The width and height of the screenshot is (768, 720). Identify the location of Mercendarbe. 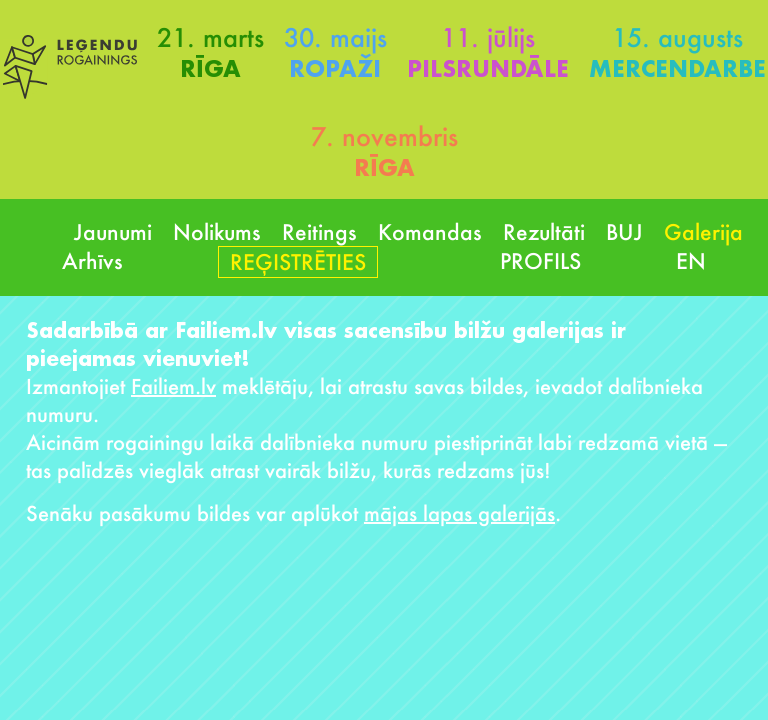
(677, 68).